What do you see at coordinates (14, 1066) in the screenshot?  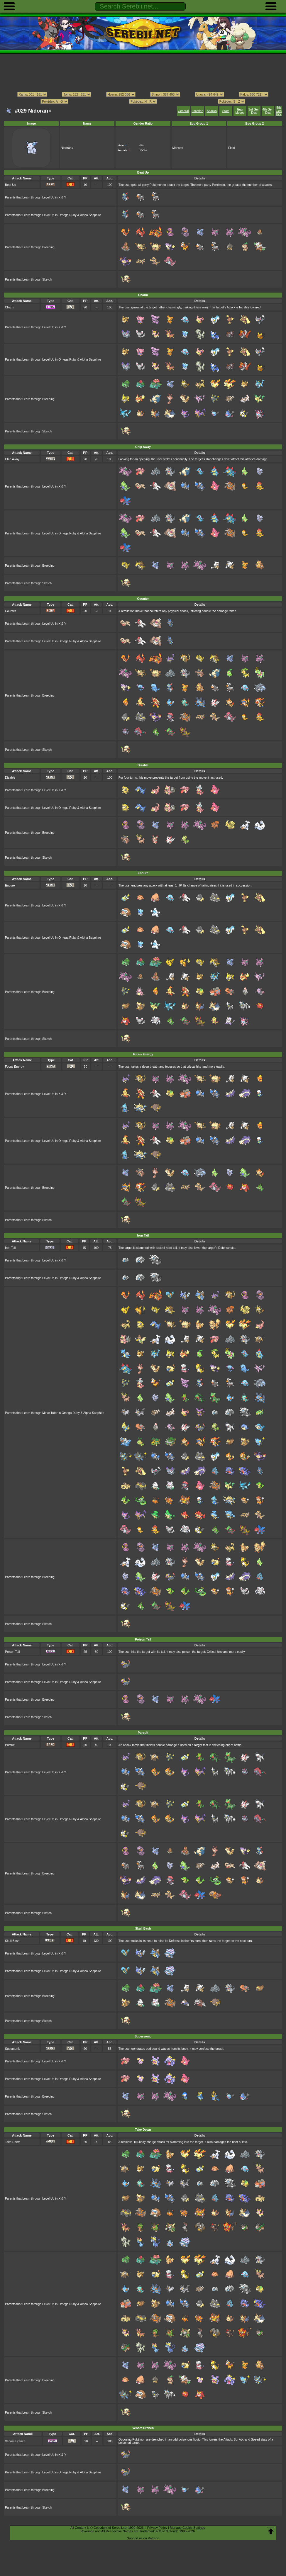 I see `Focus Energy` at bounding box center [14, 1066].